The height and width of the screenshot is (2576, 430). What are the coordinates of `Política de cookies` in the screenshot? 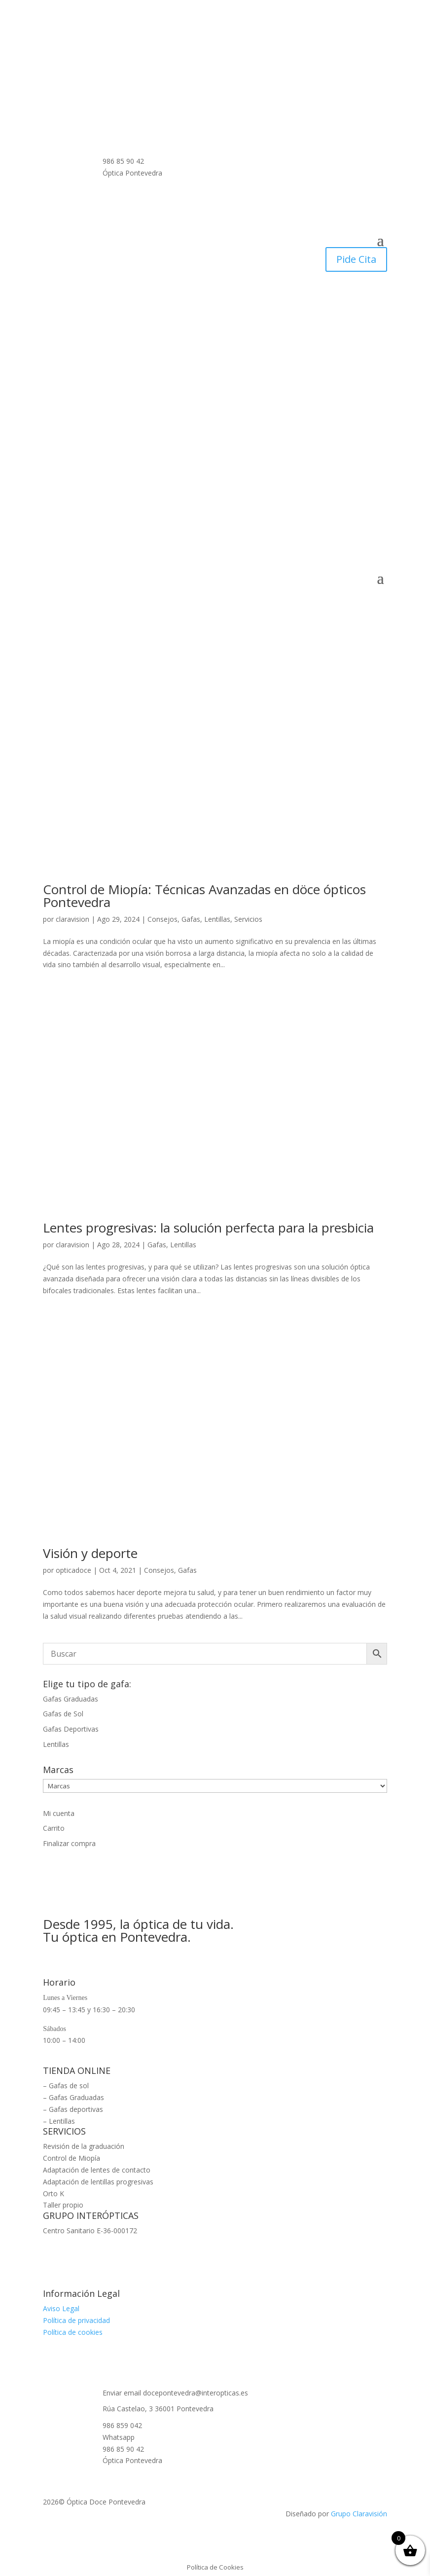 It's located at (73, 2332).